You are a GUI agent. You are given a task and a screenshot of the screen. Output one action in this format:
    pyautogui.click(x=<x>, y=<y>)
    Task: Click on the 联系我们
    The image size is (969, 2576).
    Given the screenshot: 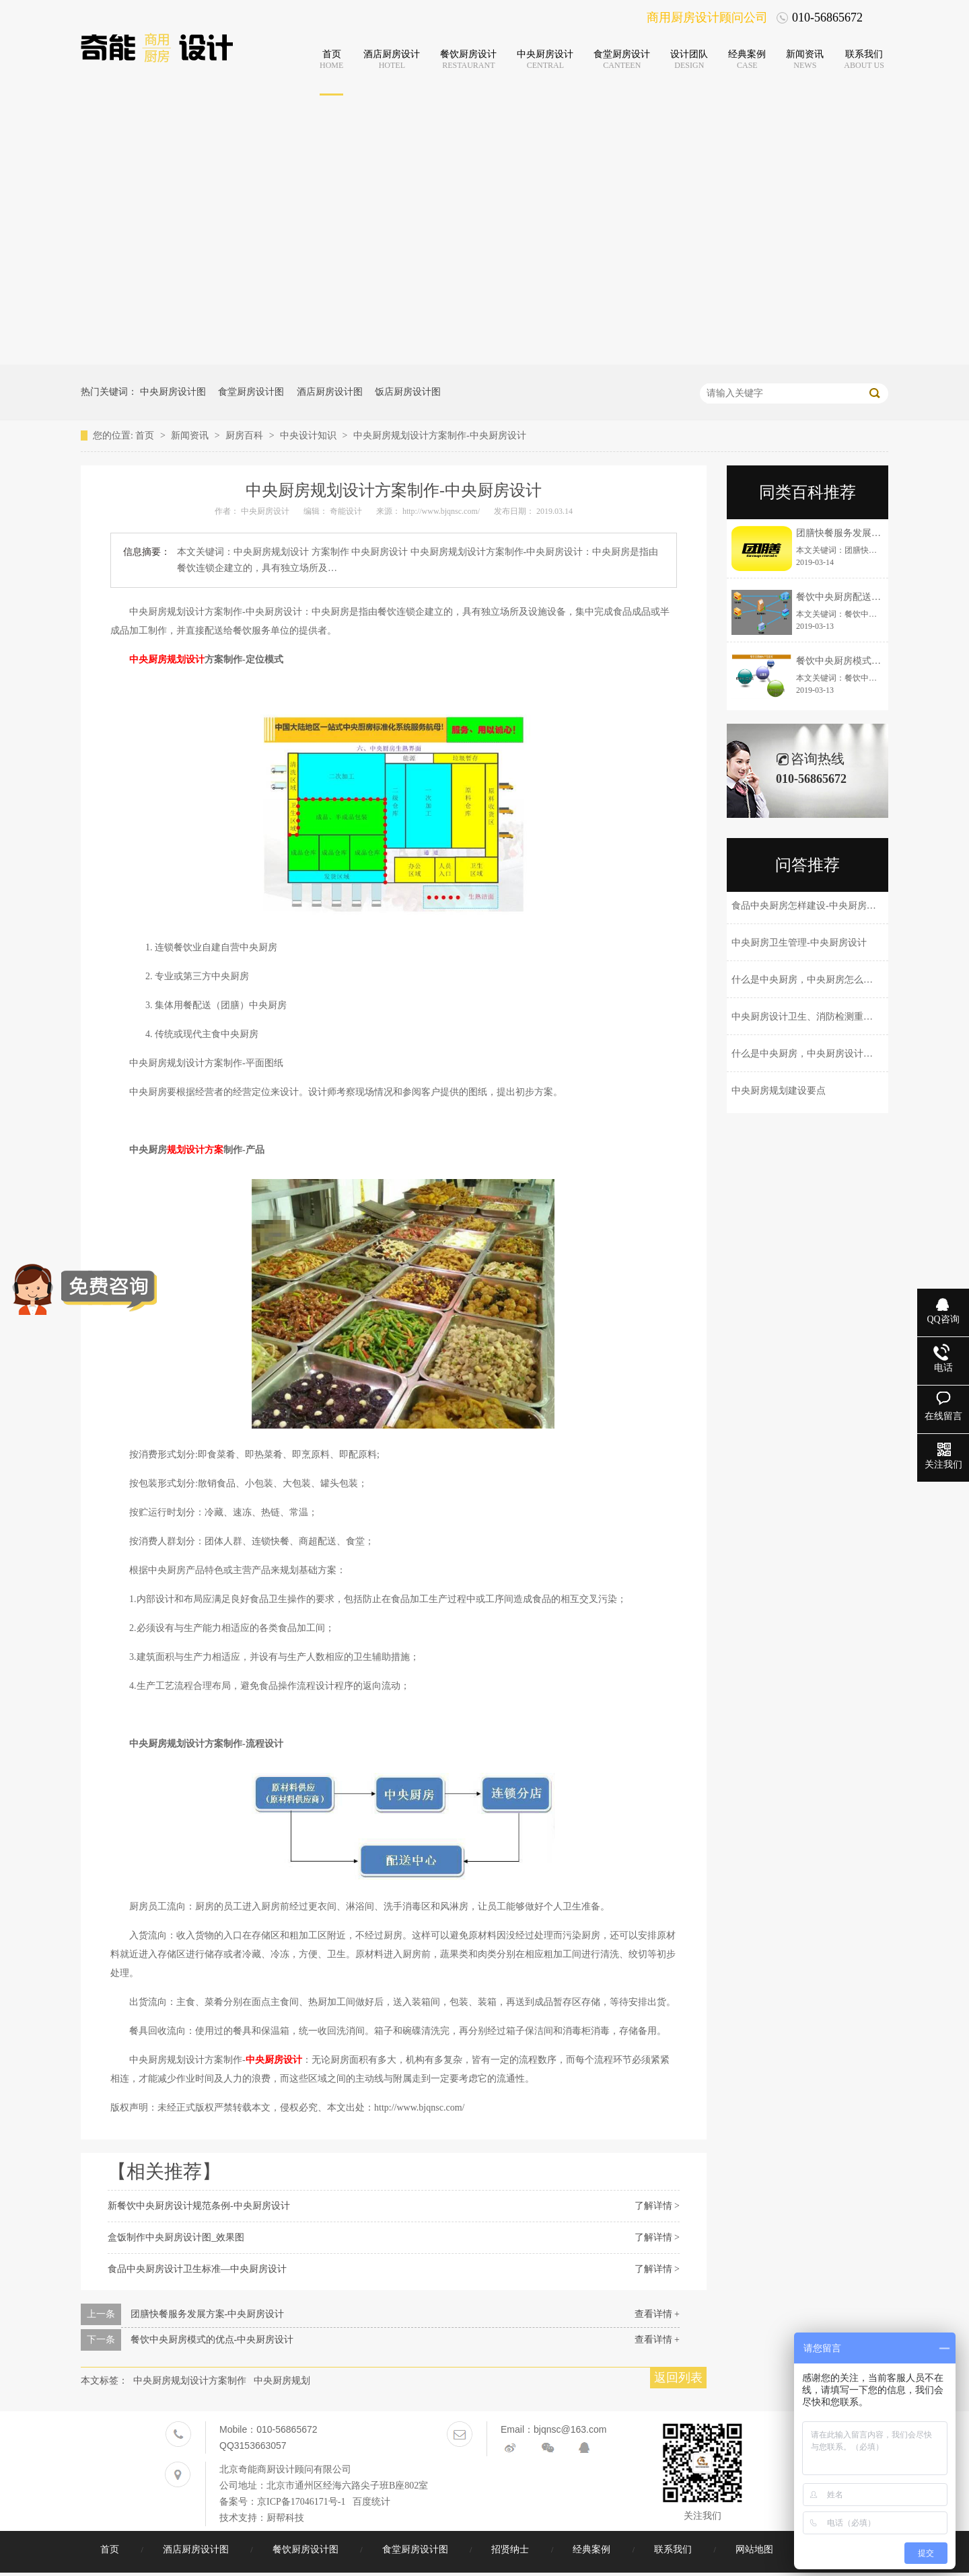 What is the action you would take?
    pyautogui.click(x=674, y=2549)
    